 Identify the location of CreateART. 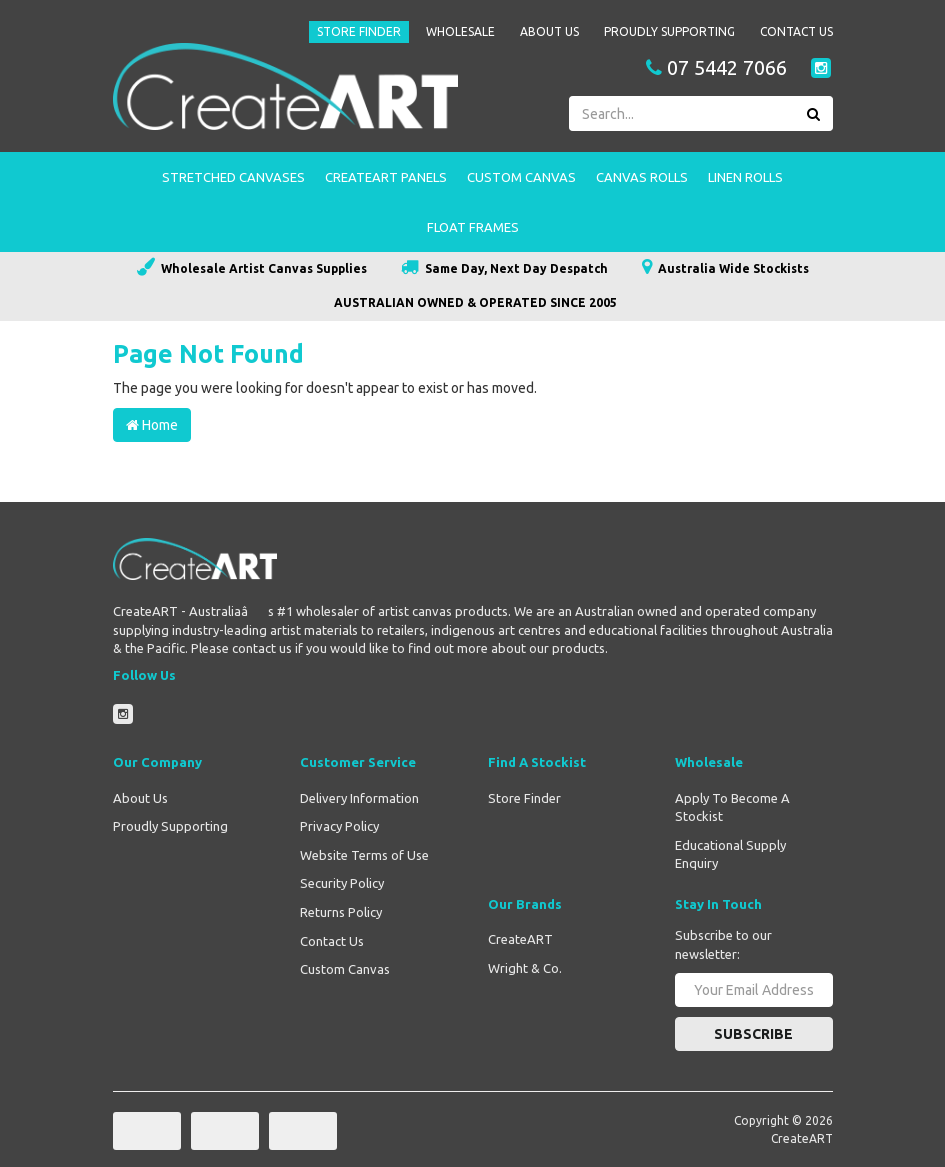
(520, 939).